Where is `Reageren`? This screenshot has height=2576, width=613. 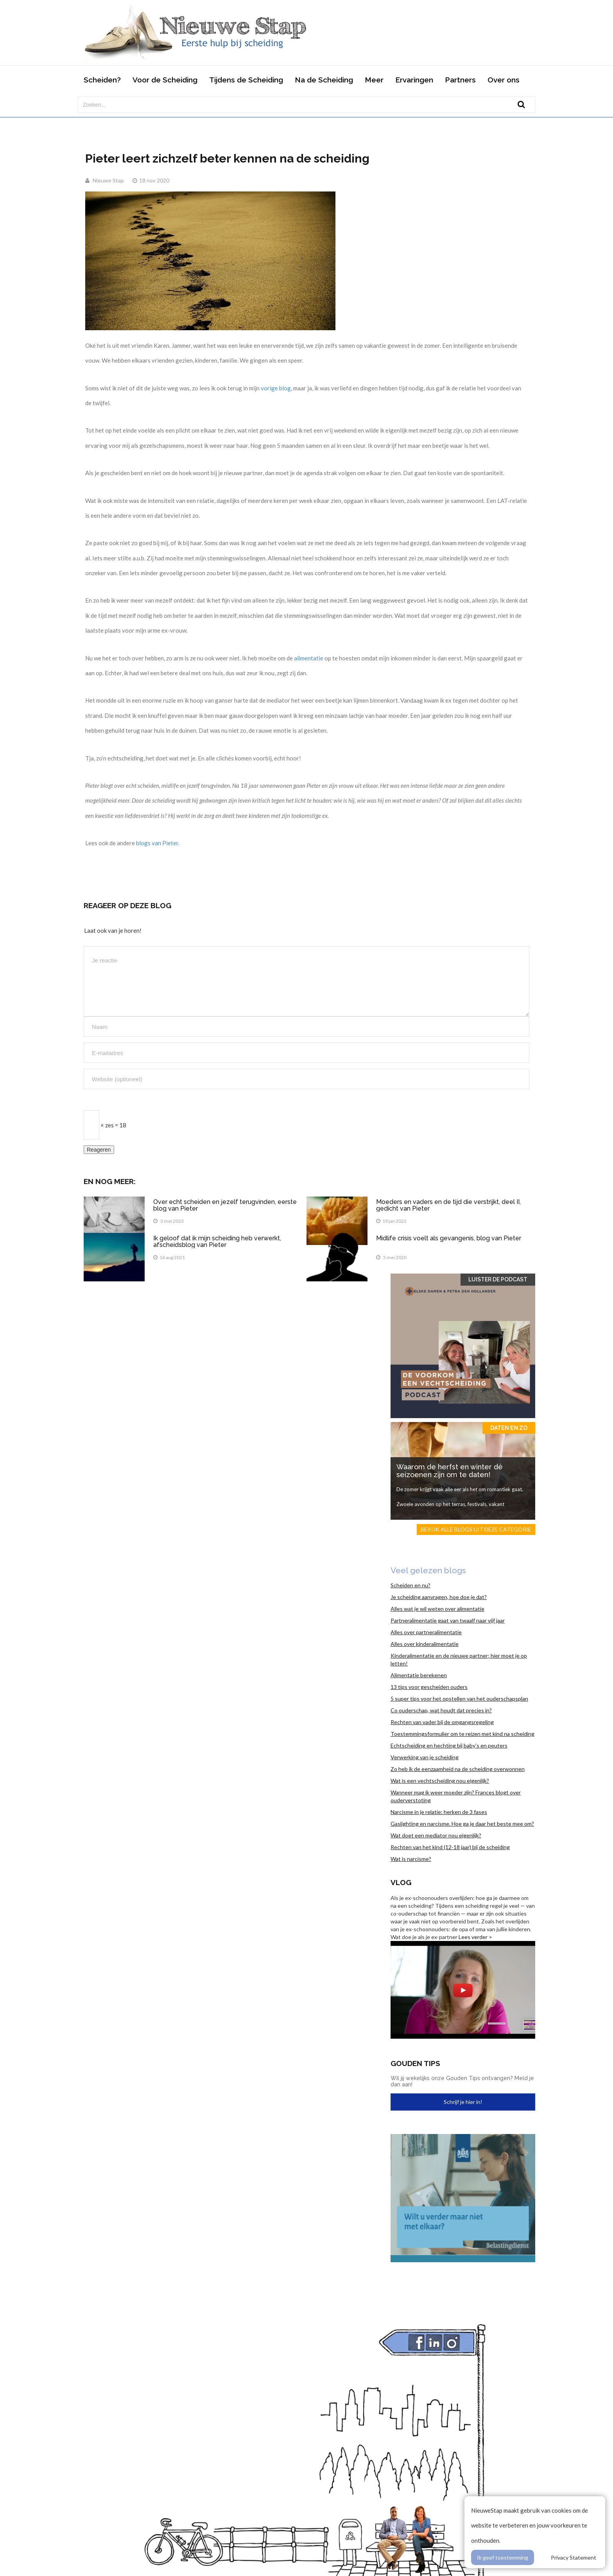
Reageren is located at coordinates (99, 1150).